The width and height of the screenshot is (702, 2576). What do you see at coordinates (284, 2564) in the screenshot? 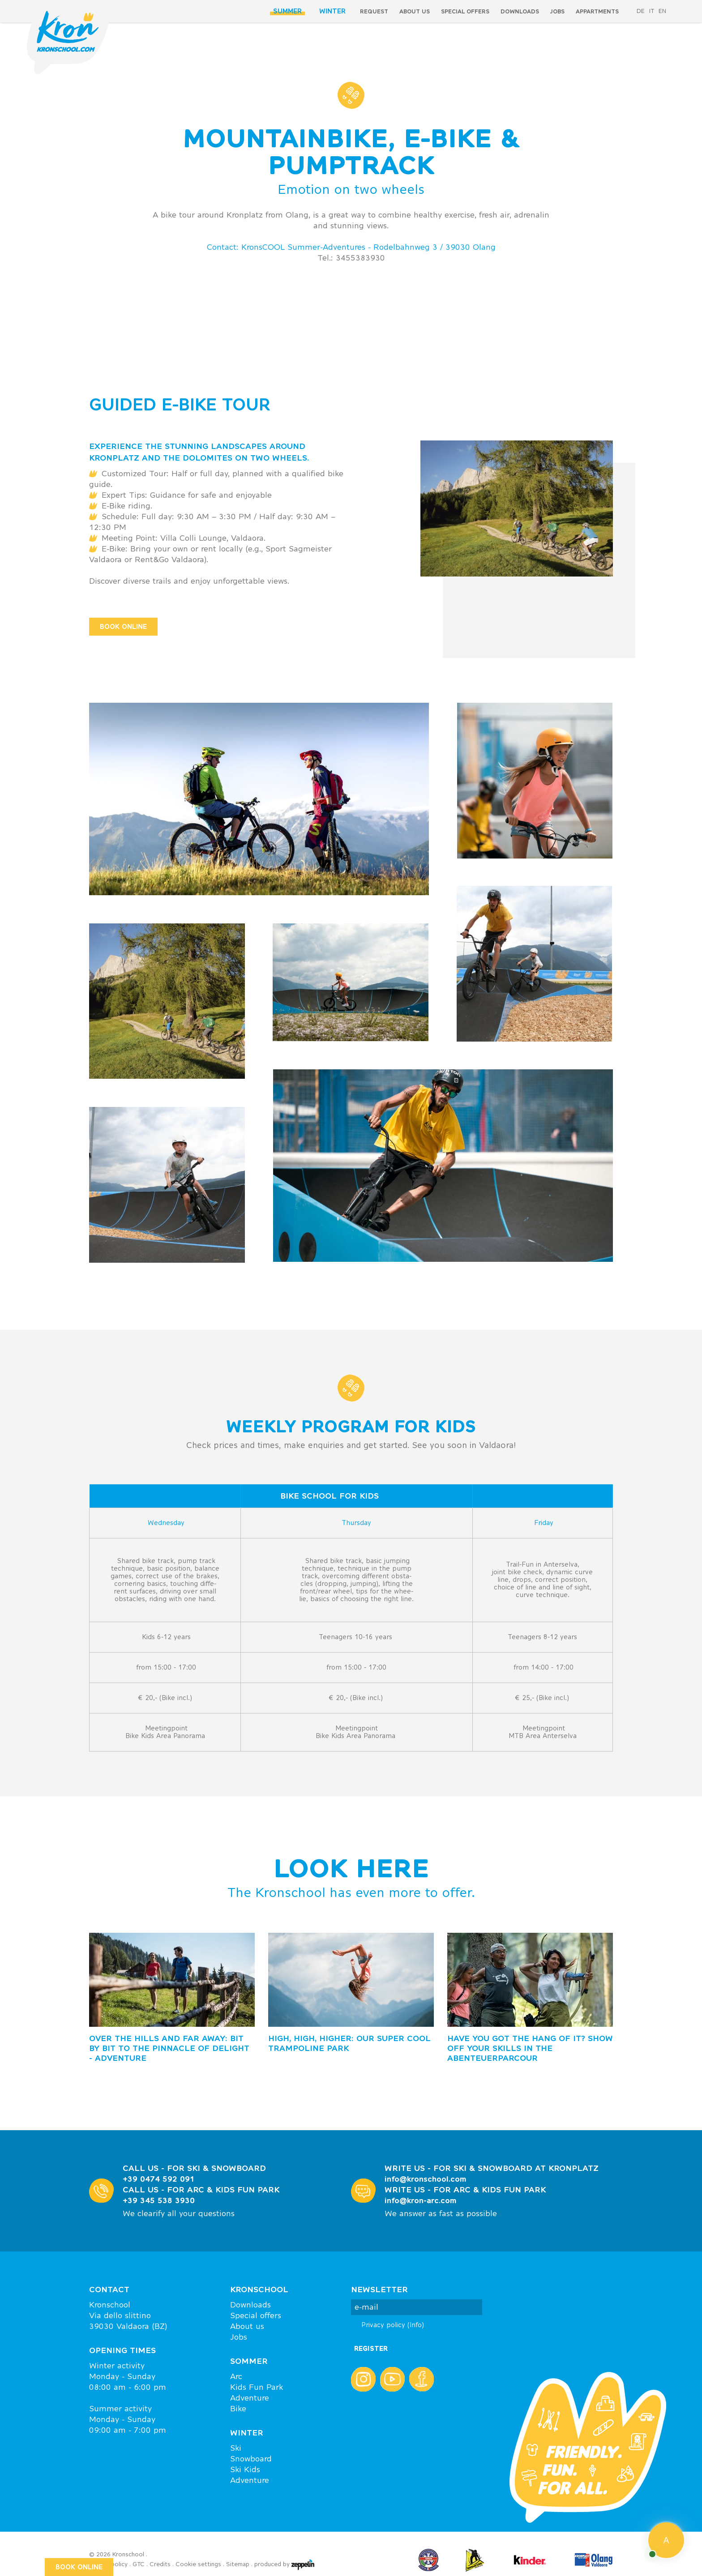
I see `produced by` at bounding box center [284, 2564].